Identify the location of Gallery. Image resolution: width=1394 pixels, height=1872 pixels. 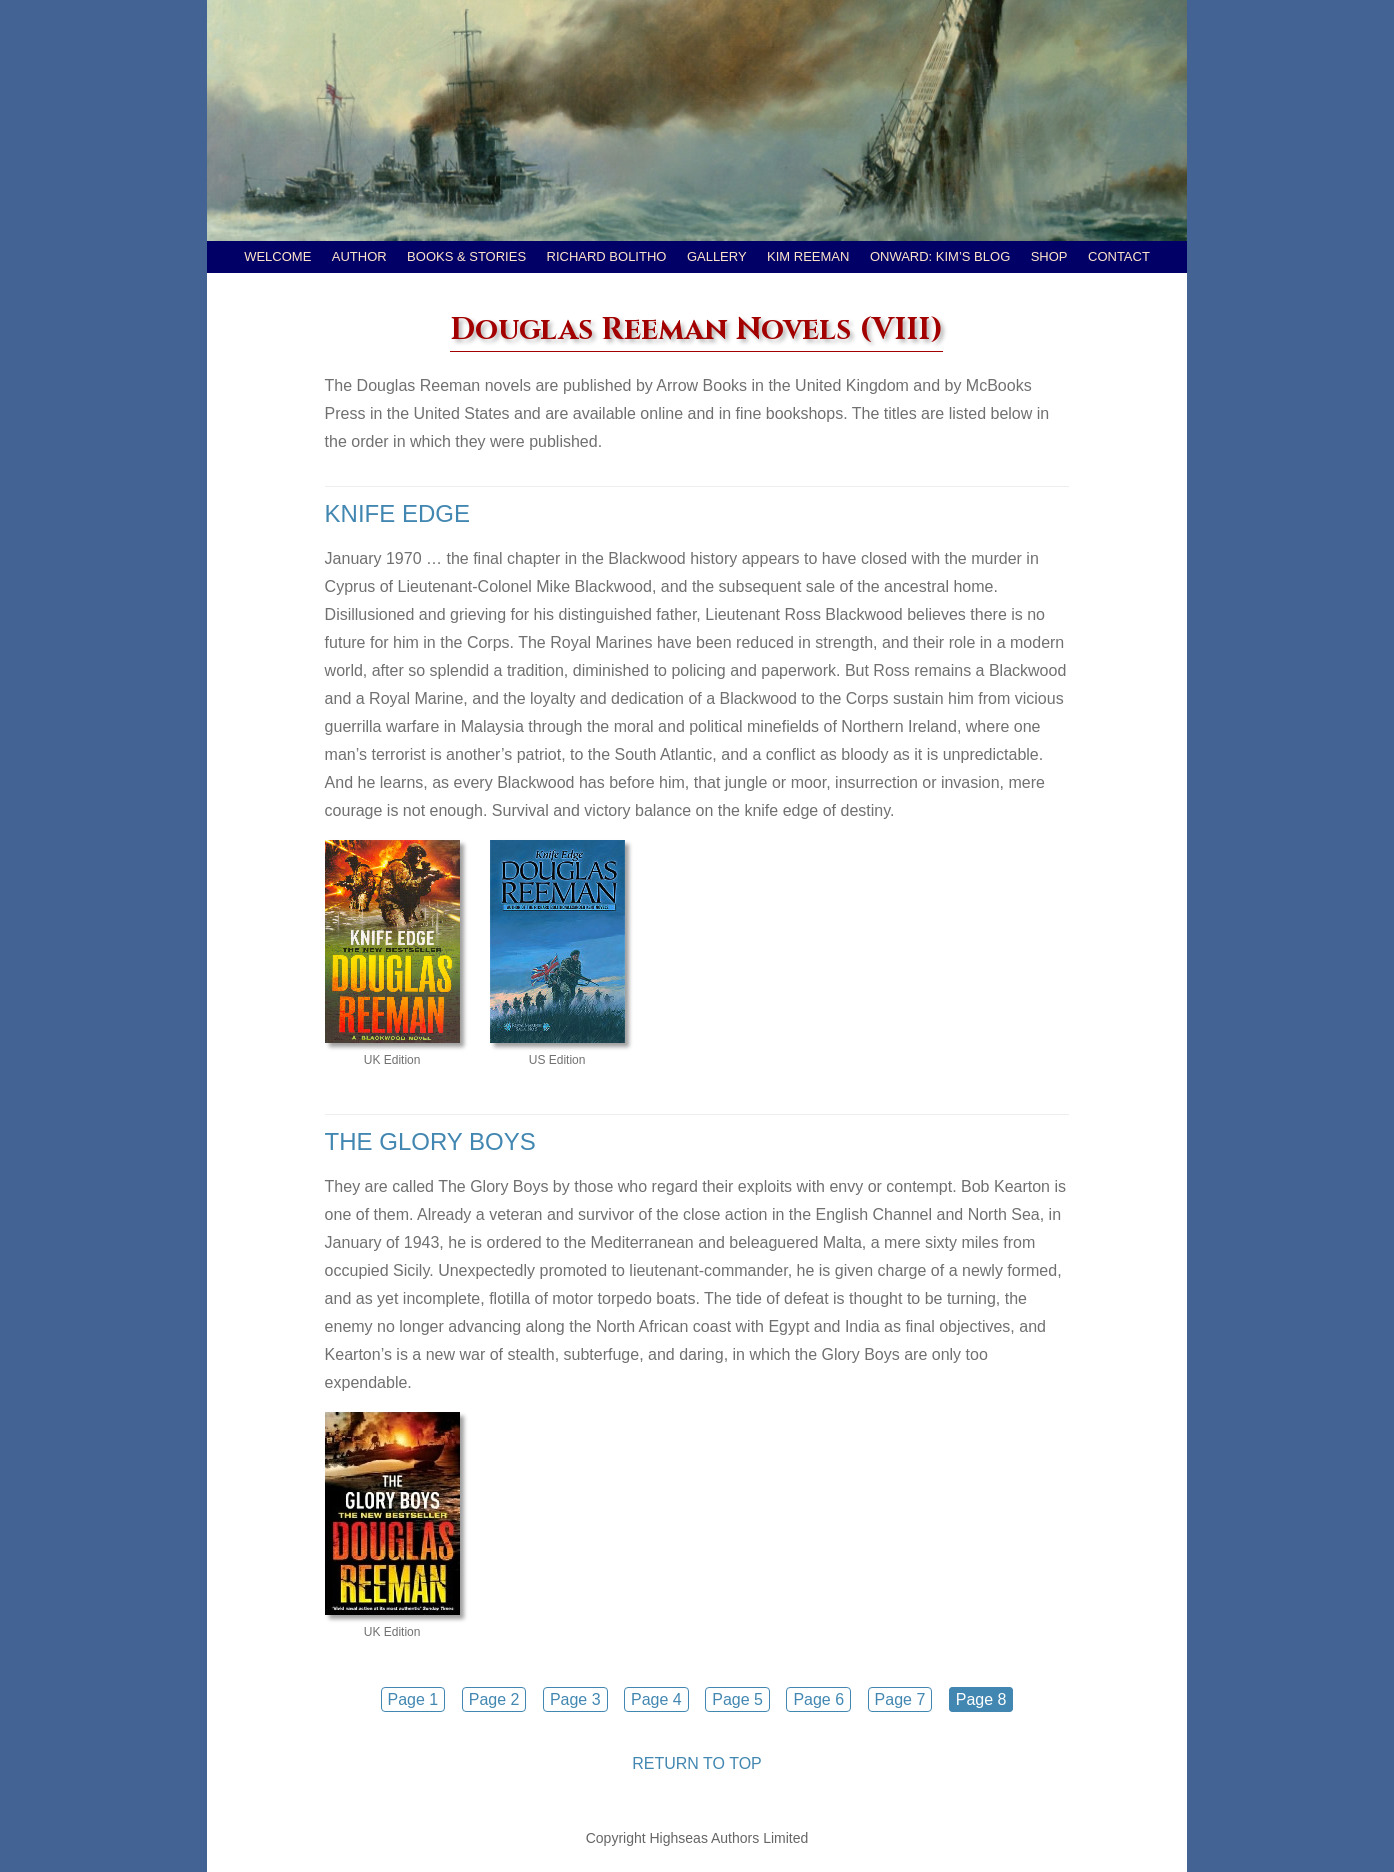
(717, 256).